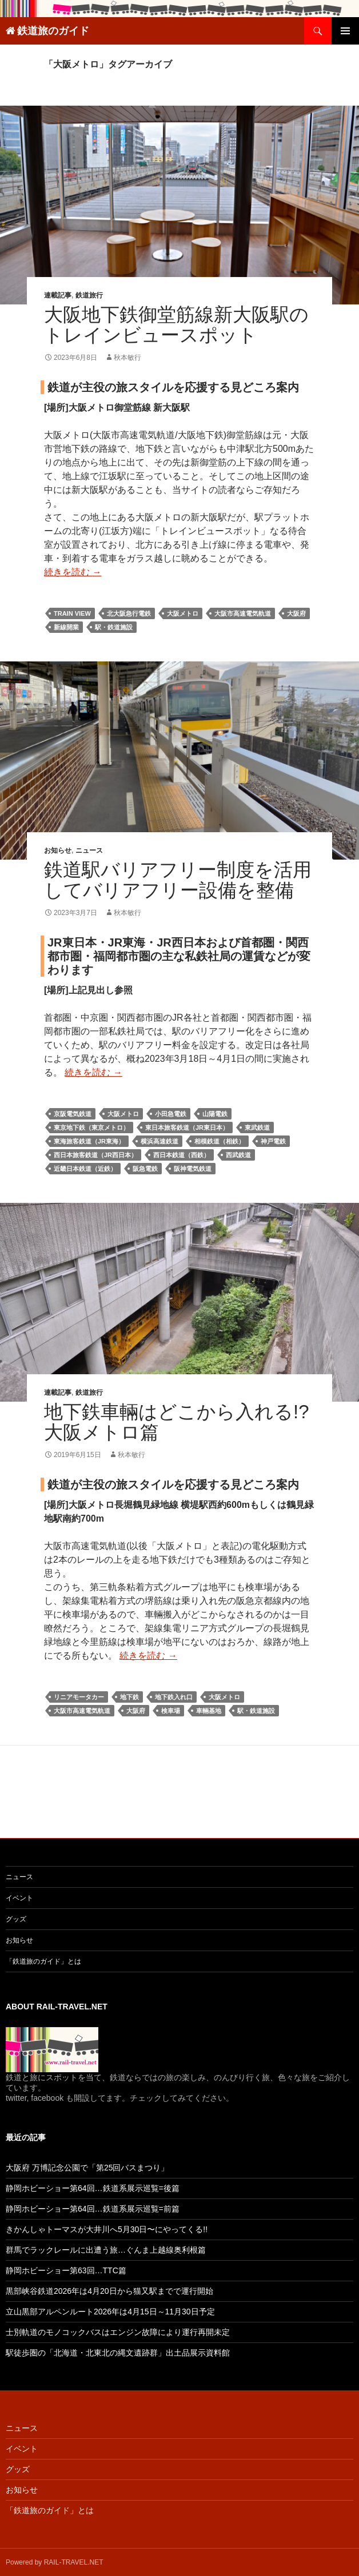 Image resolution: width=359 pixels, height=2576 pixels. Describe the element at coordinates (89, 1141) in the screenshot. I see `東海旅客鉄道（JR東海）` at that location.